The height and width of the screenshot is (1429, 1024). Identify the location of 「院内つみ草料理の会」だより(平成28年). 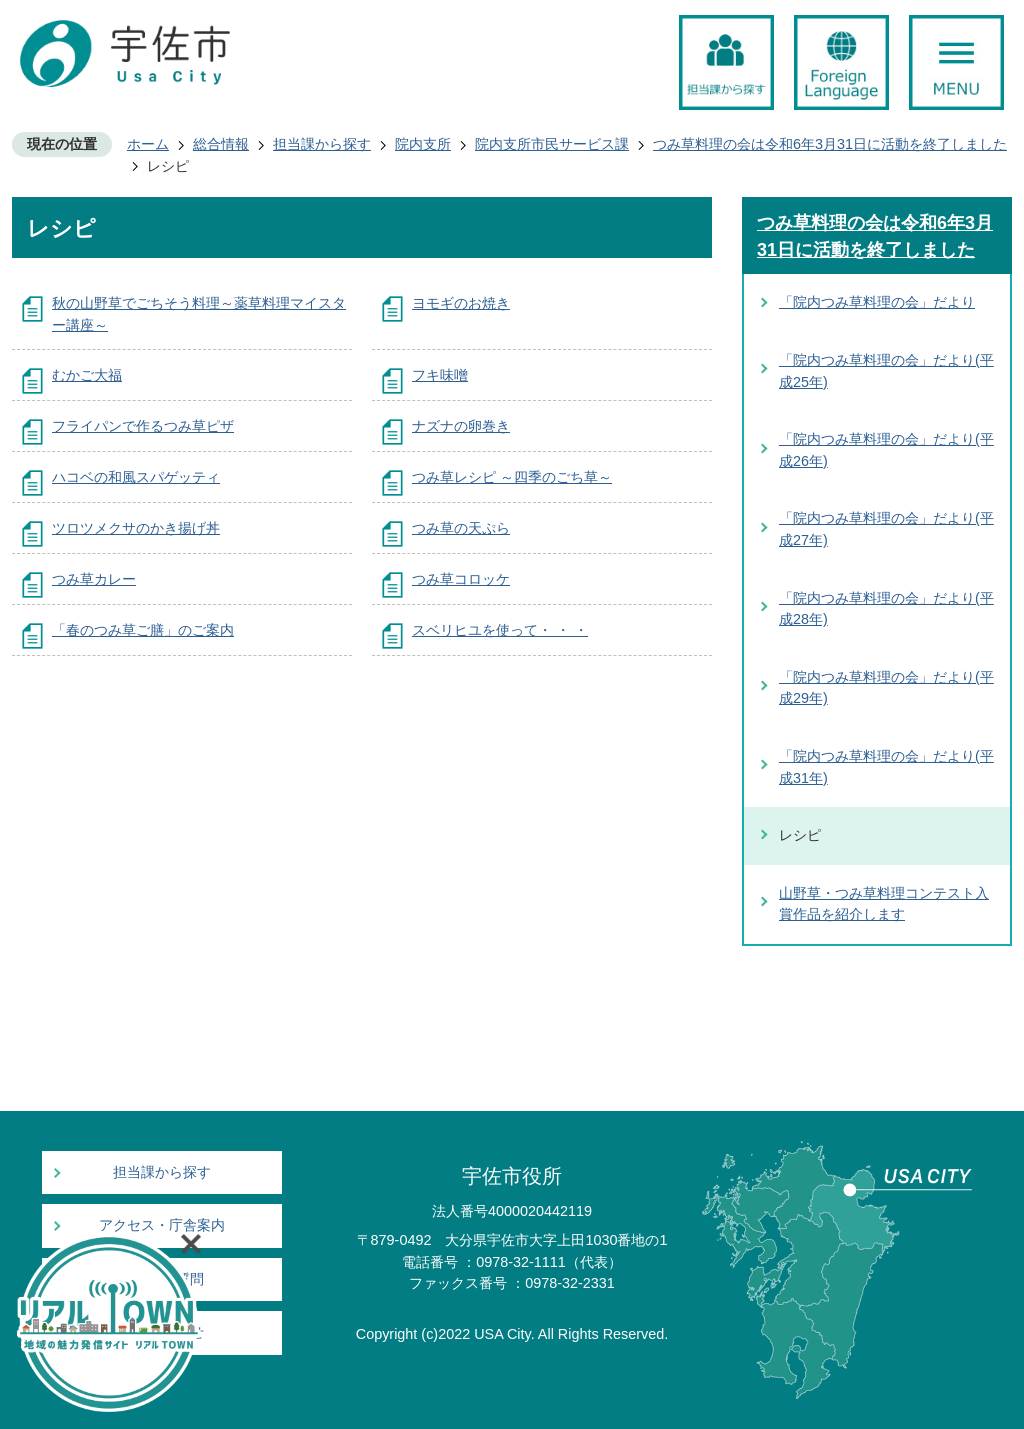
(886, 609).